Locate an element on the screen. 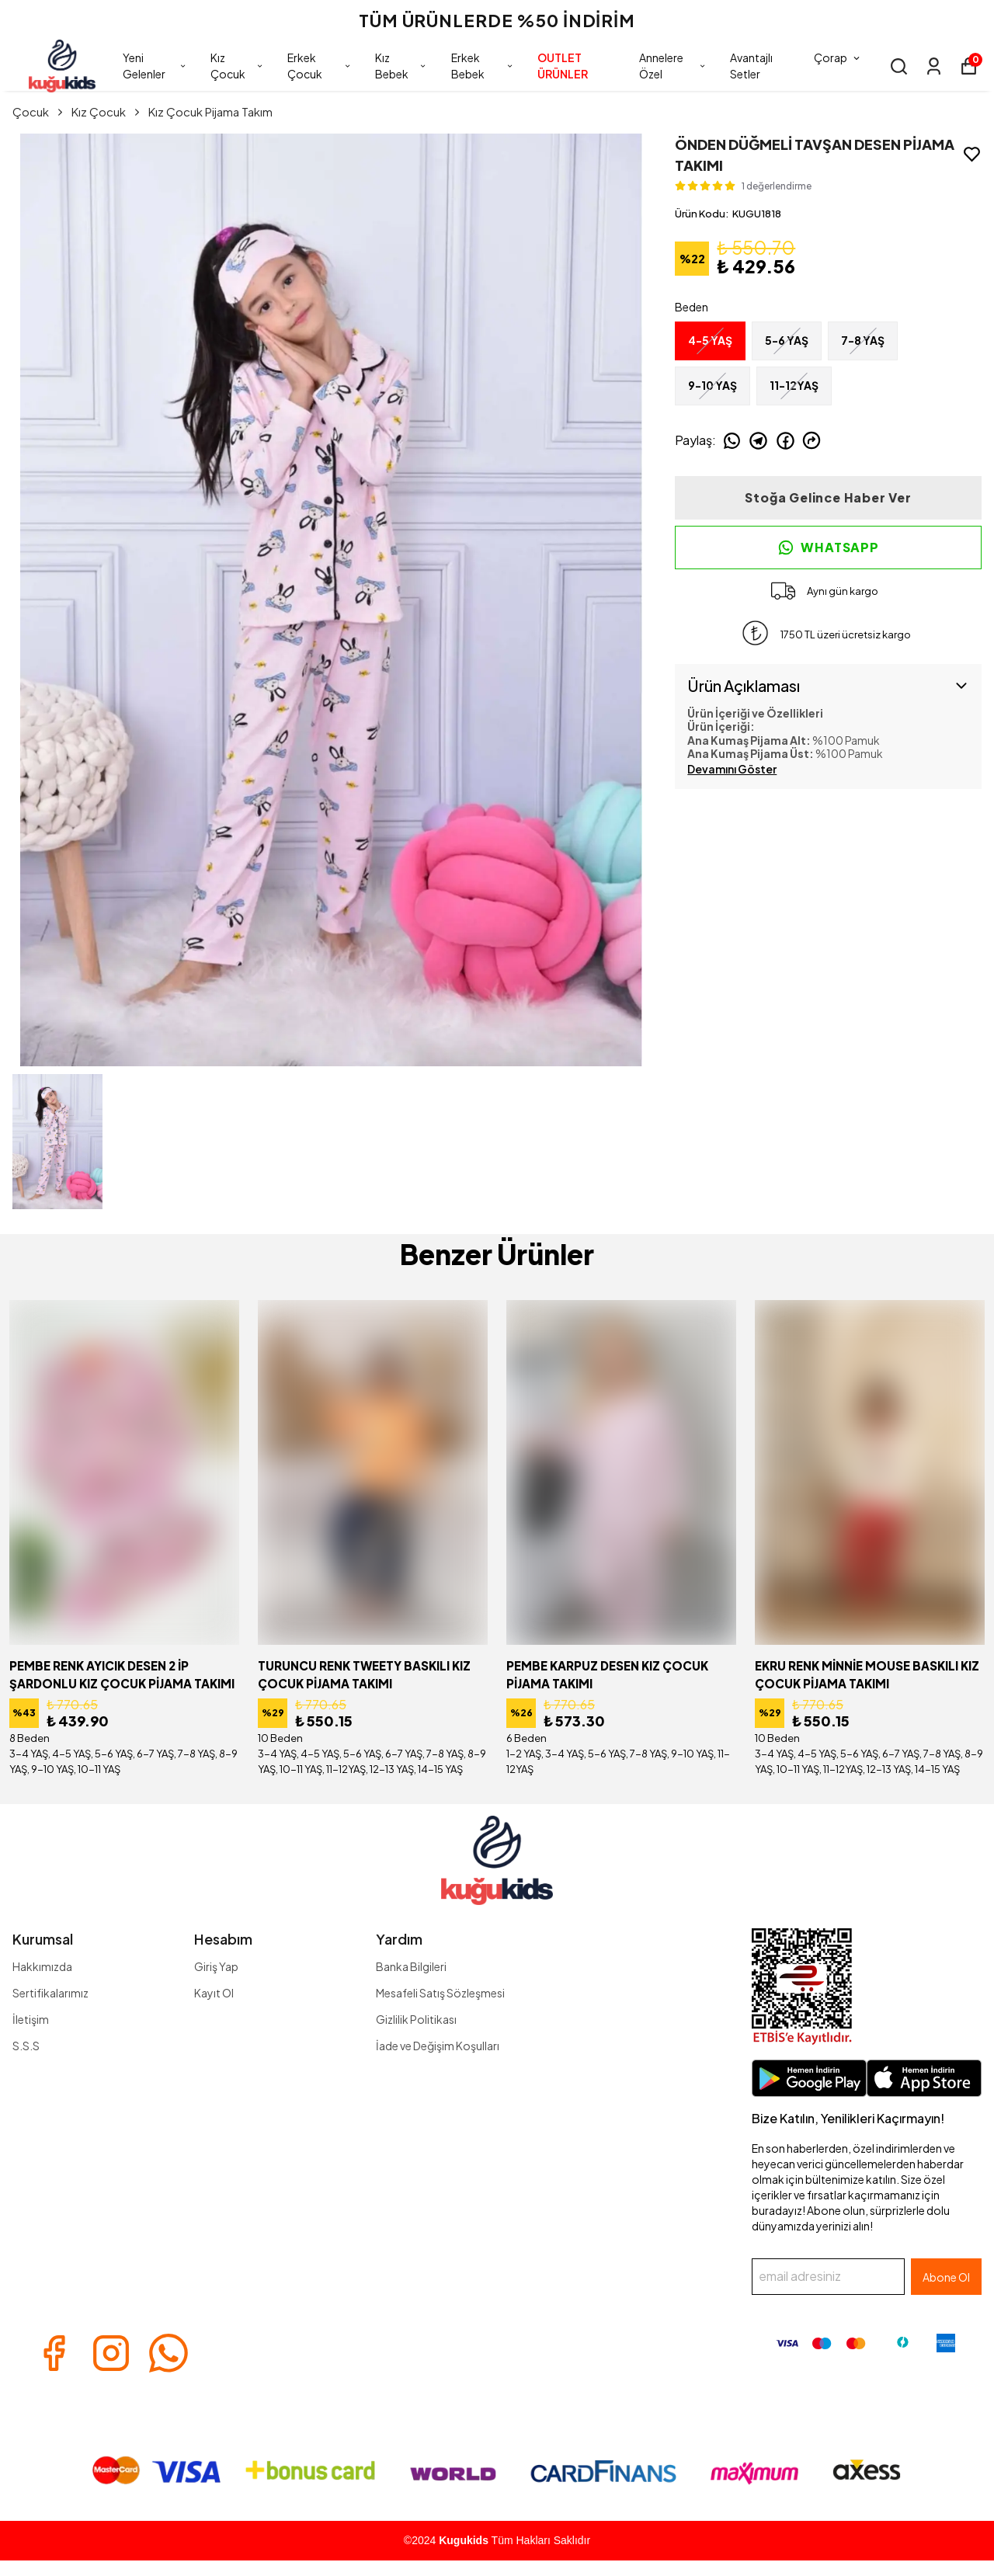 Image resolution: width=994 pixels, height=2576 pixels. Abone Ol is located at coordinates (946, 2277).